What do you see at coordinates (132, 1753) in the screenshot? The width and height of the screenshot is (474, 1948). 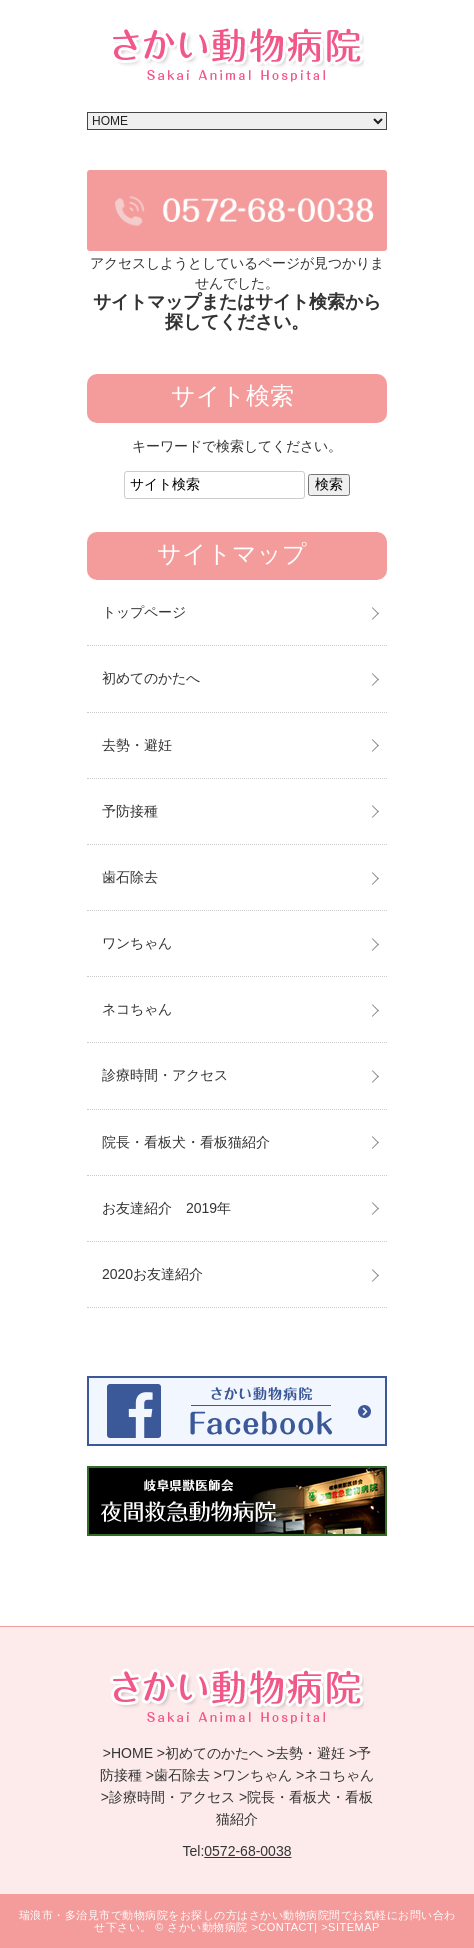 I see `HOME` at bounding box center [132, 1753].